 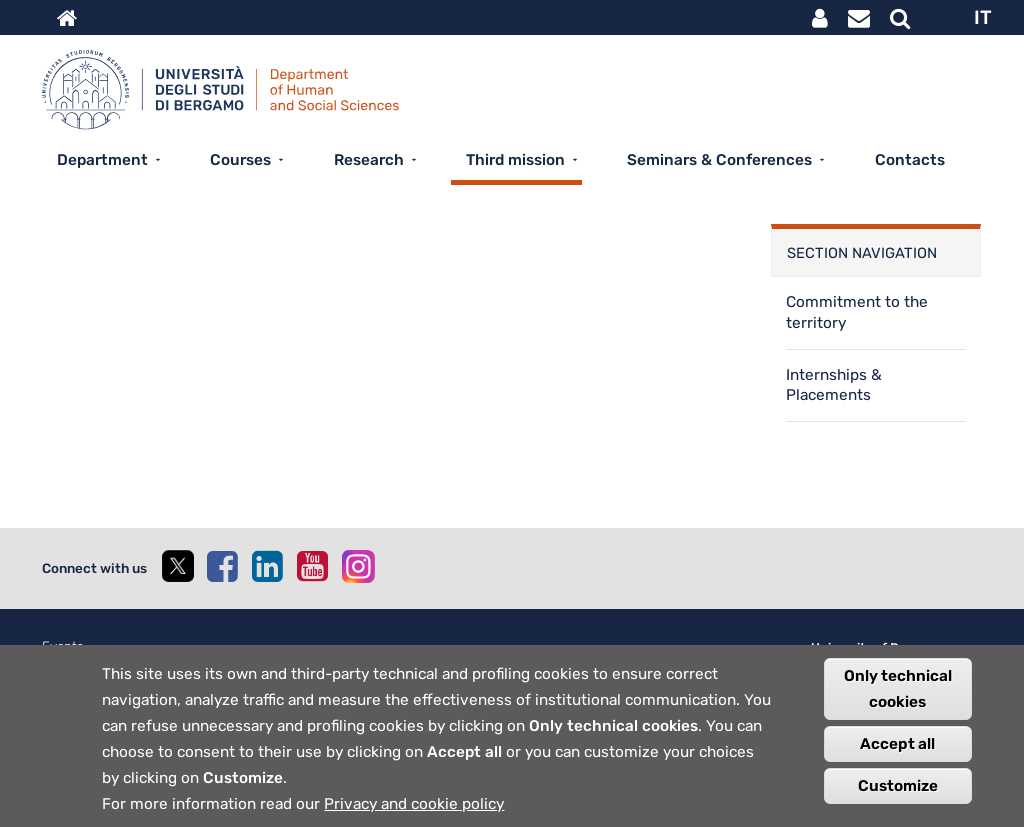 I want to click on Customize, so click(x=898, y=802).